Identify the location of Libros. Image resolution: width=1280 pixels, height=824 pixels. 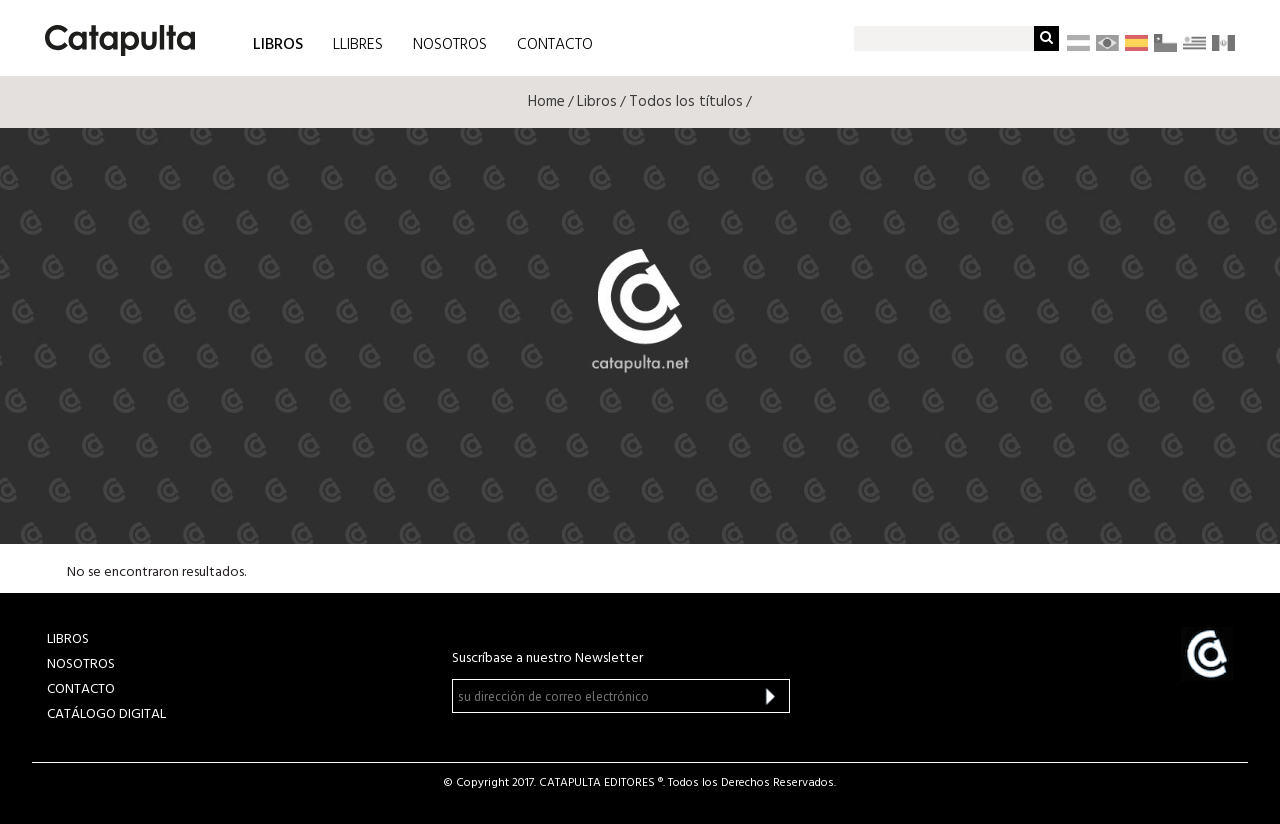
(597, 102).